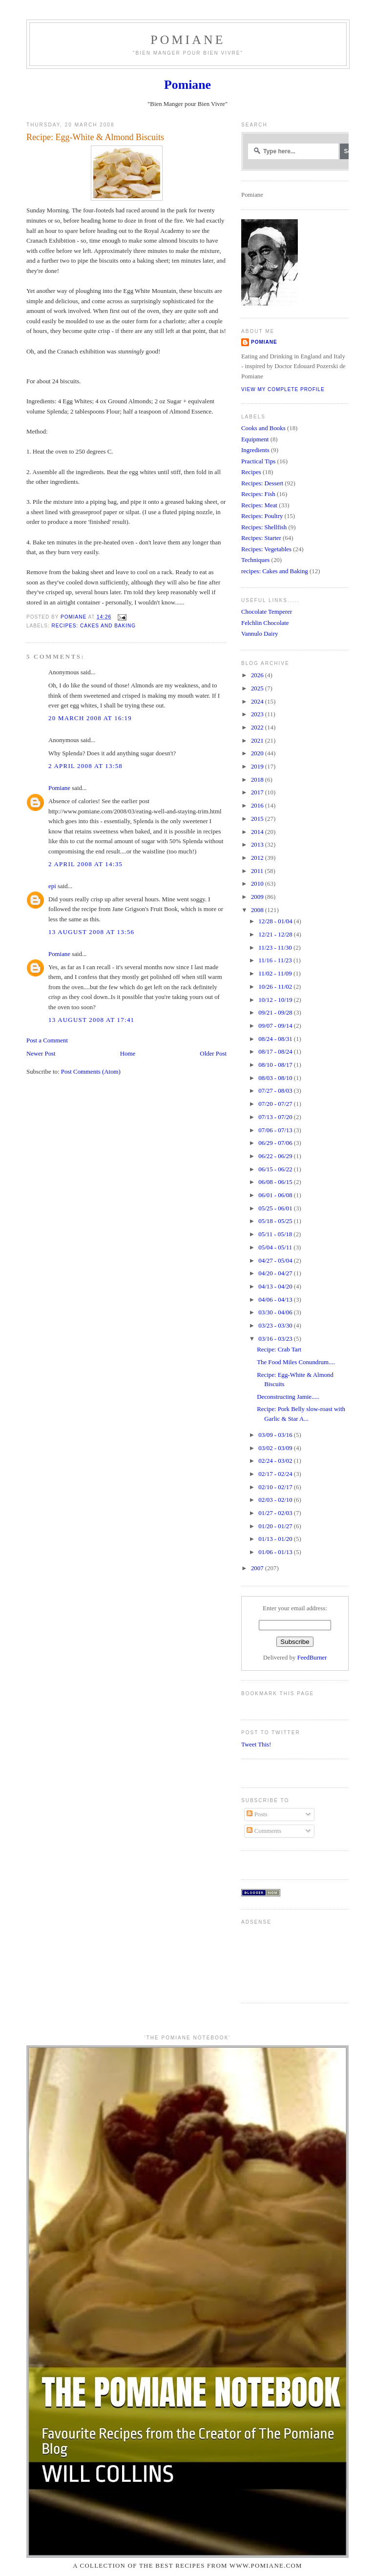 The height and width of the screenshot is (2576, 375). Describe the element at coordinates (261, 538) in the screenshot. I see `Recipes: Starter` at that location.